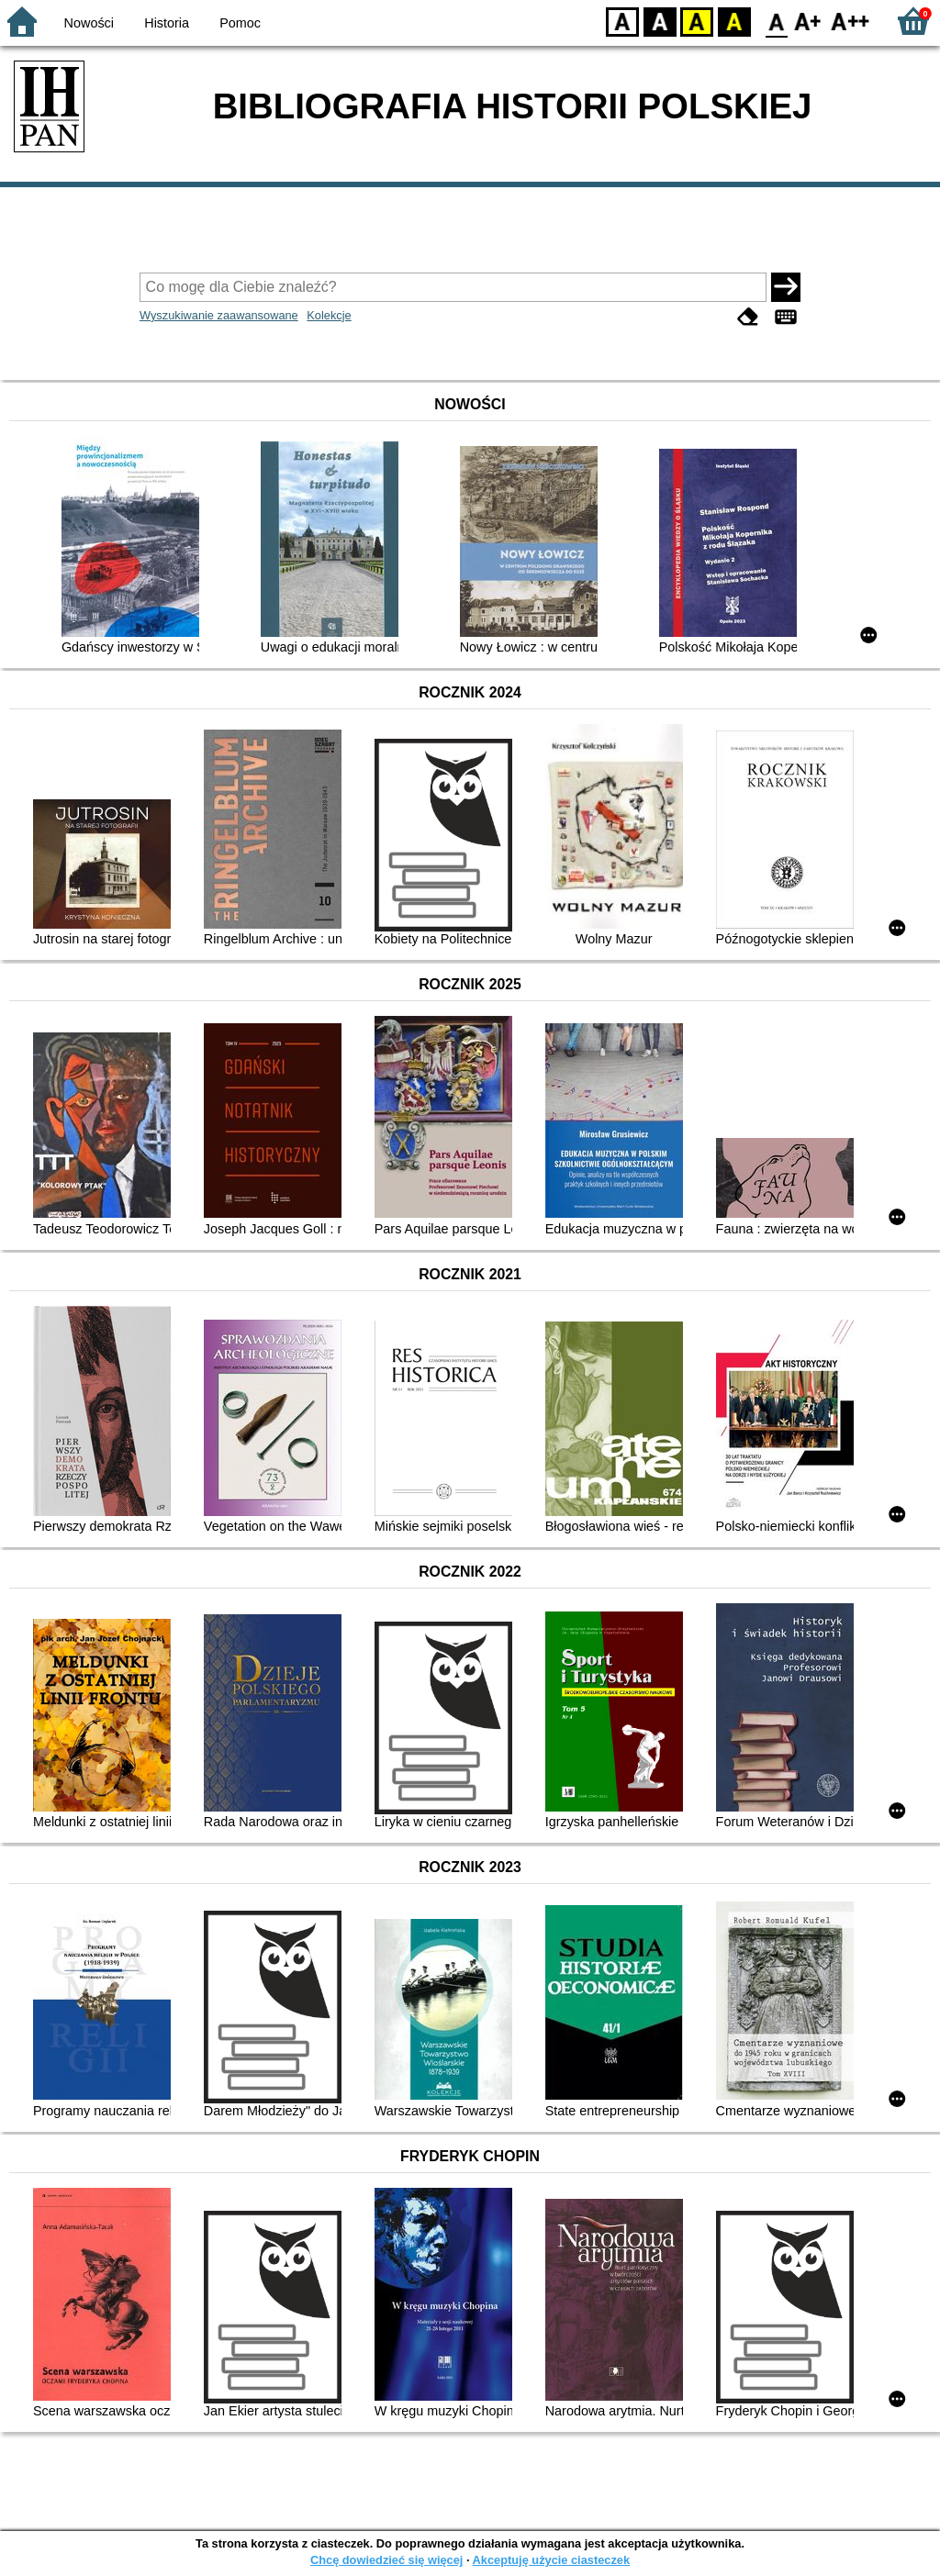  I want to click on Kolekcje, so click(329, 315).